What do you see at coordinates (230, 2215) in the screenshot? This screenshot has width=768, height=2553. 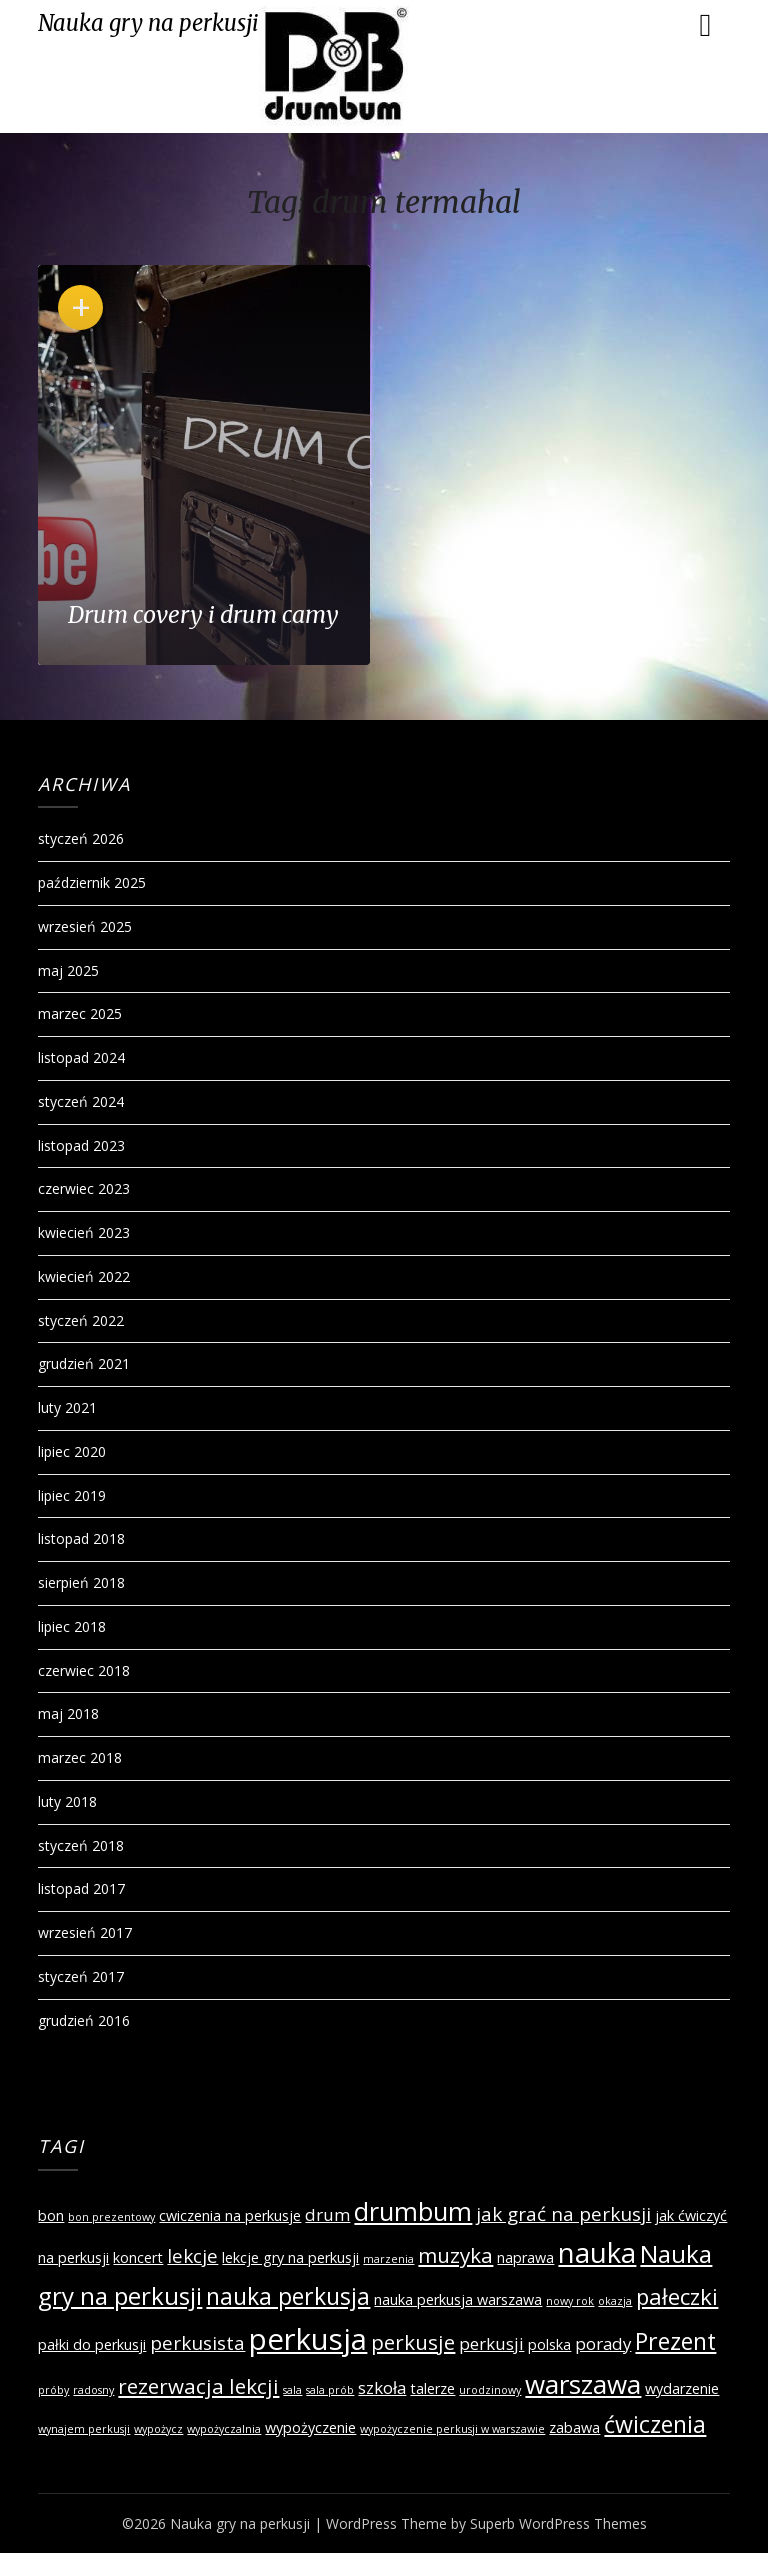 I see `cwiczenia na perkusje [cwiczenia na perkusje (2 elementy)]` at bounding box center [230, 2215].